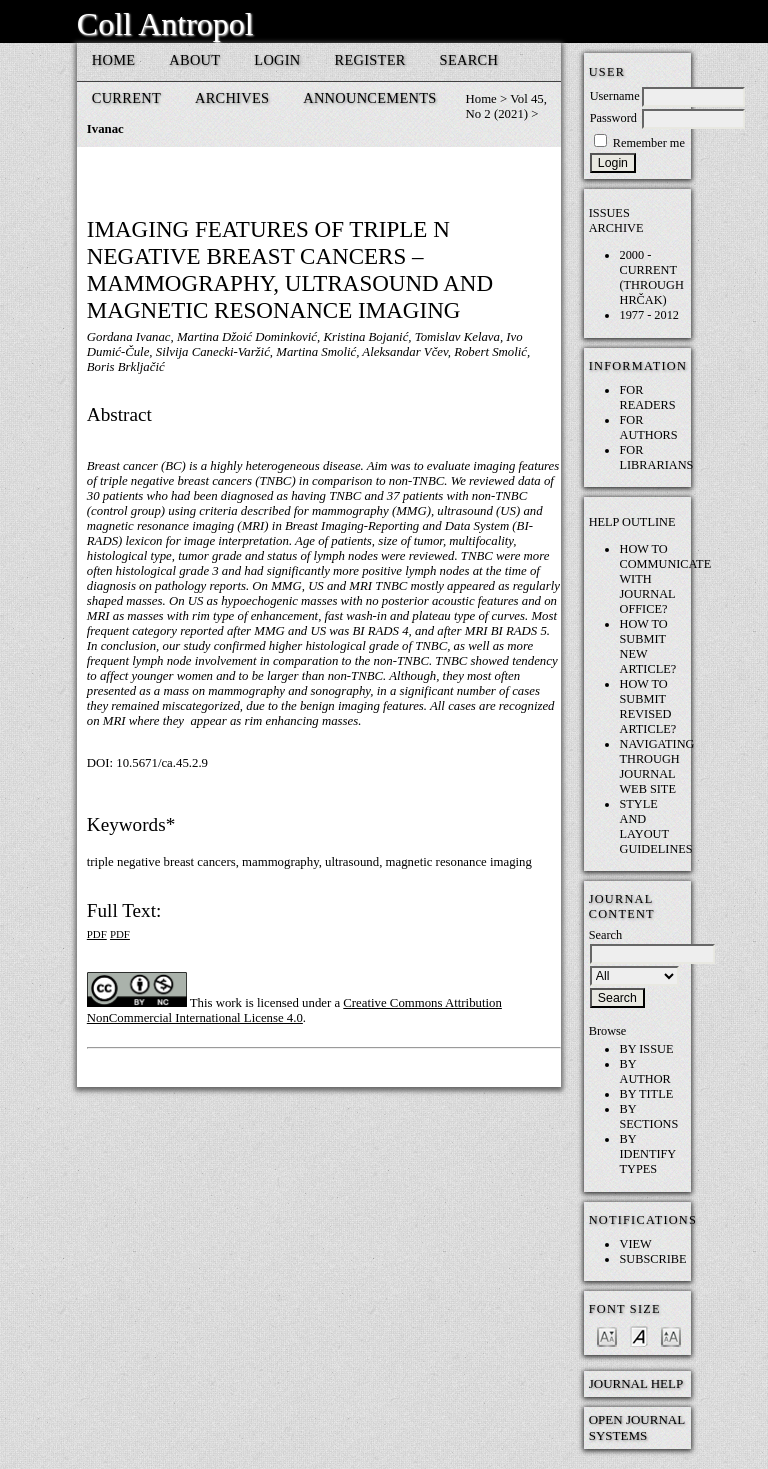 This screenshot has height=1469, width=768. What do you see at coordinates (655, 826) in the screenshot?
I see `Style and layout guidelines` at bounding box center [655, 826].